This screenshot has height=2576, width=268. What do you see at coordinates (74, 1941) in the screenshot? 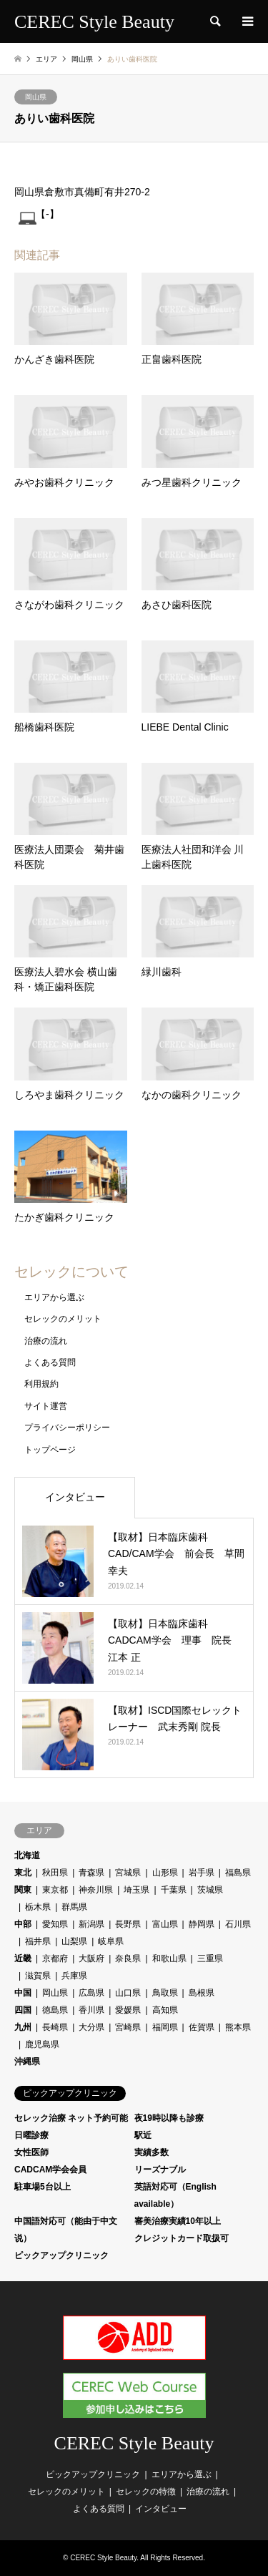
I see `山梨県` at bounding box center [74, 1941].